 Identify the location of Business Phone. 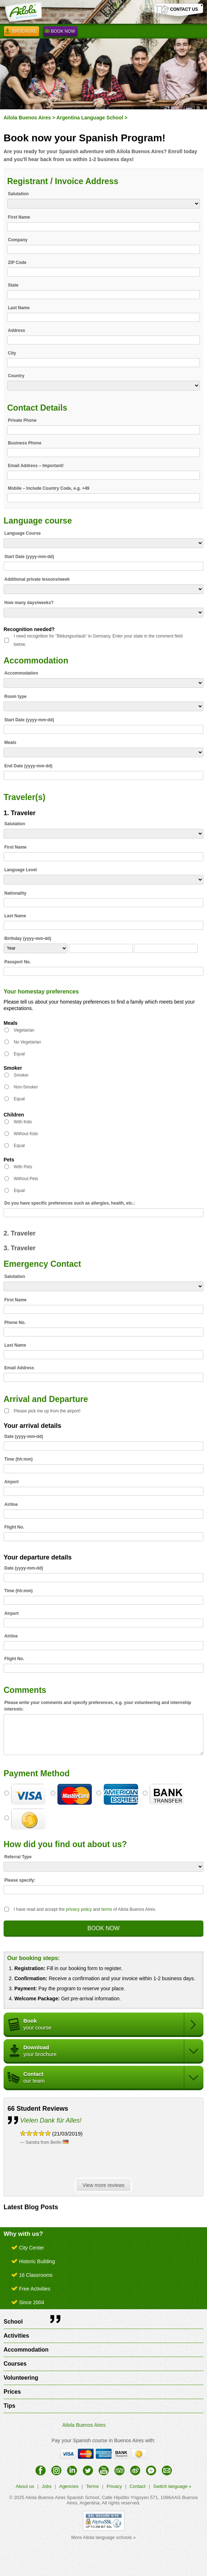
(24, 443).